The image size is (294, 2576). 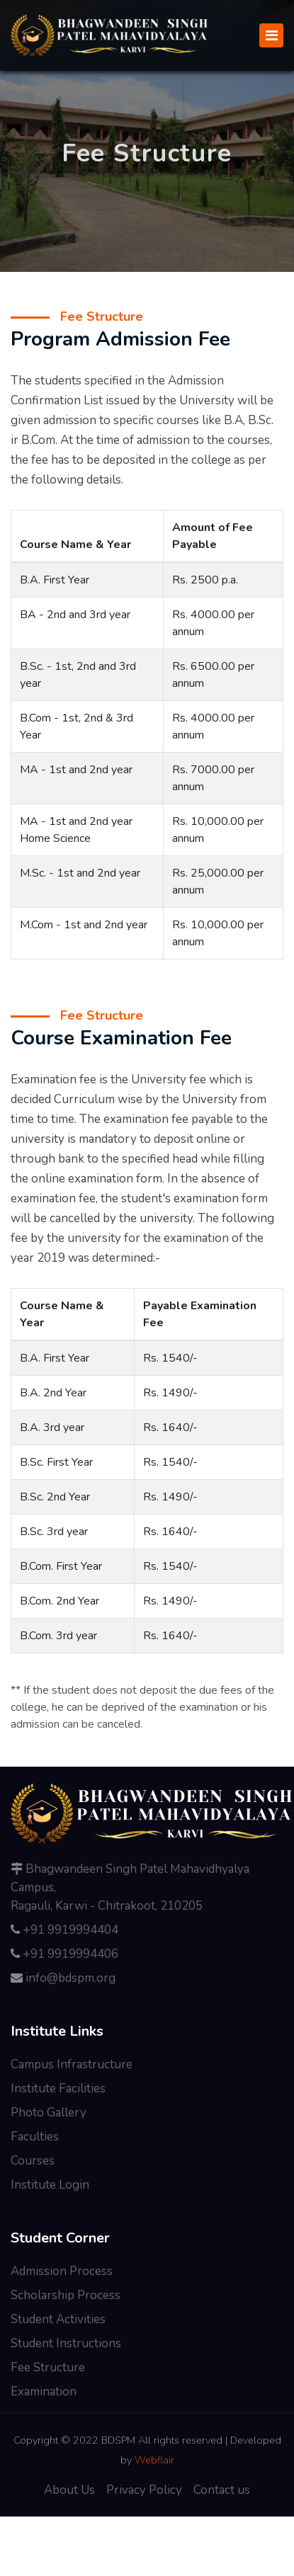 I want to click on Examination, so click(x=44, y=2391).